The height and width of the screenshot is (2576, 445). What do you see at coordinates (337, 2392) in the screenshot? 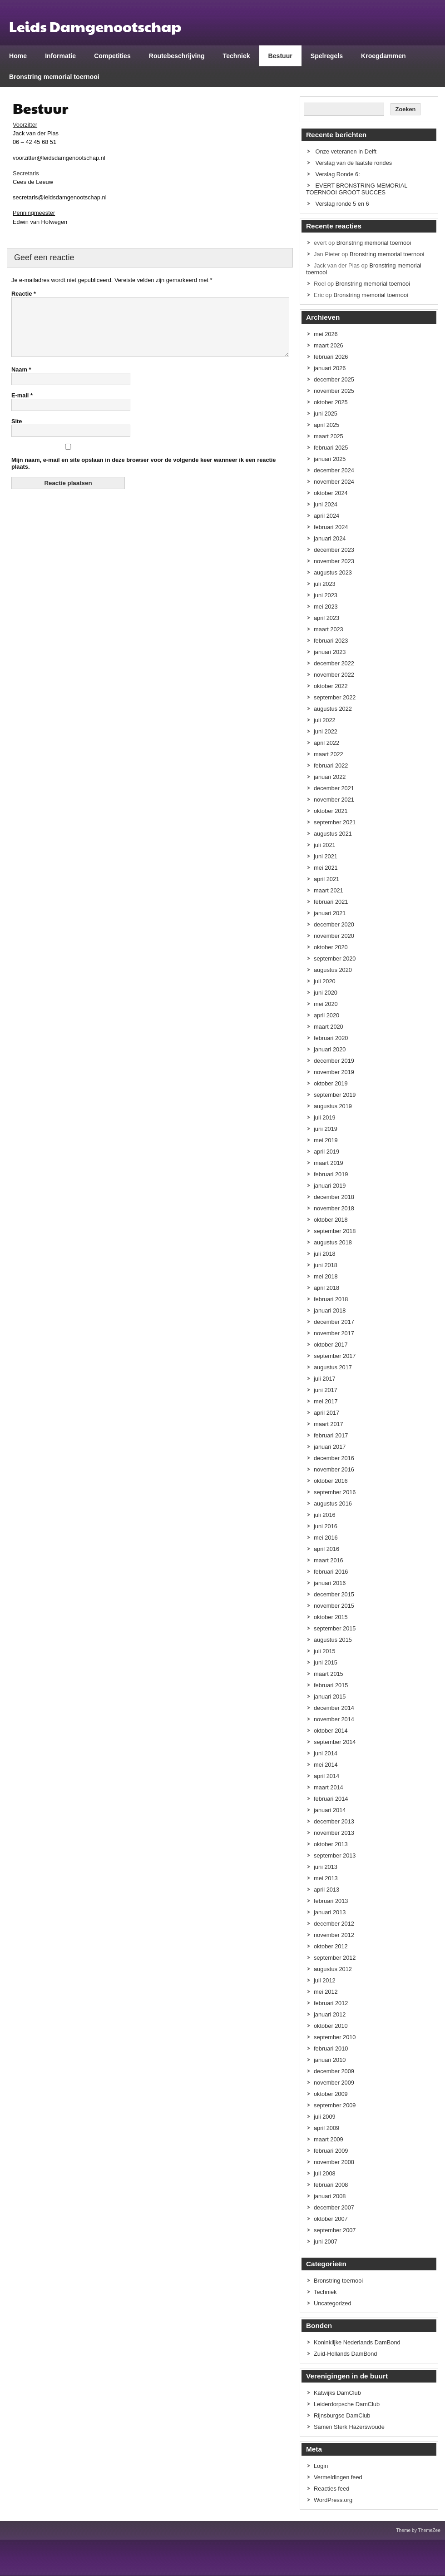
I see `Katwijks DamClub` at bounding box center [337, 2392].